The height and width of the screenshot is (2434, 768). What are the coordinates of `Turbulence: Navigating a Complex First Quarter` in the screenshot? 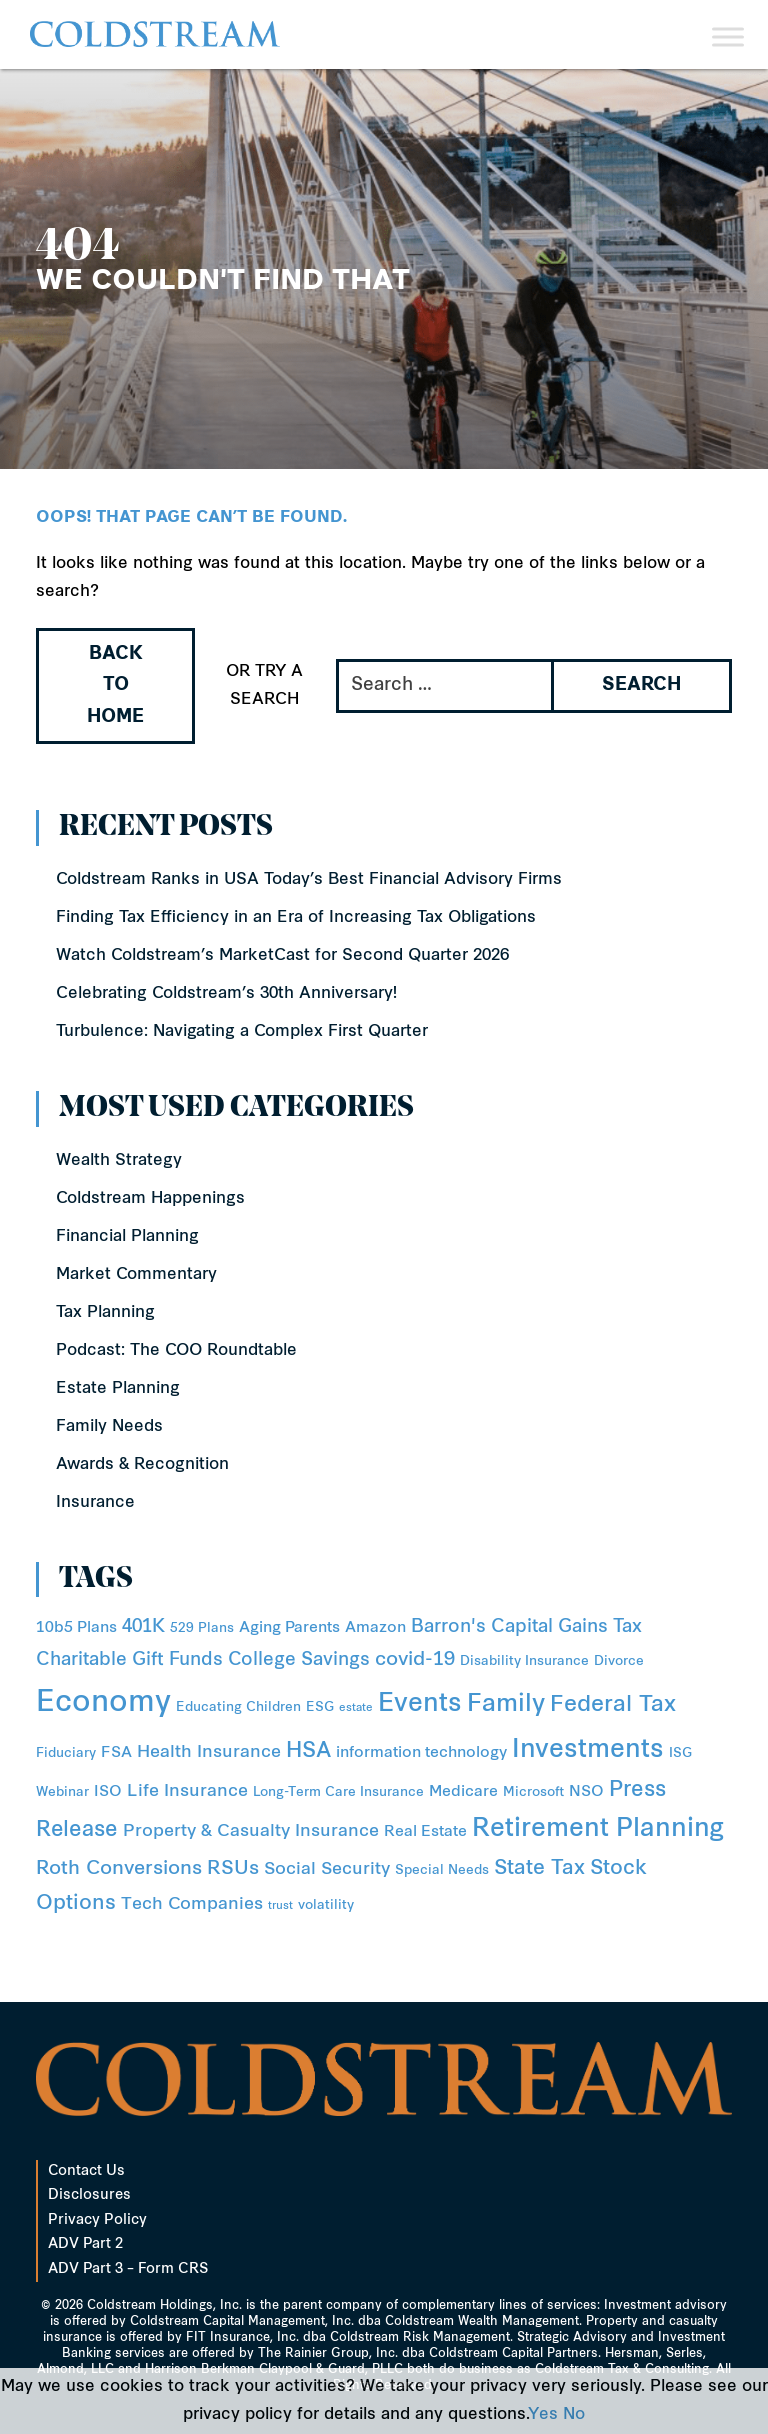 It's located at (242, 1032).